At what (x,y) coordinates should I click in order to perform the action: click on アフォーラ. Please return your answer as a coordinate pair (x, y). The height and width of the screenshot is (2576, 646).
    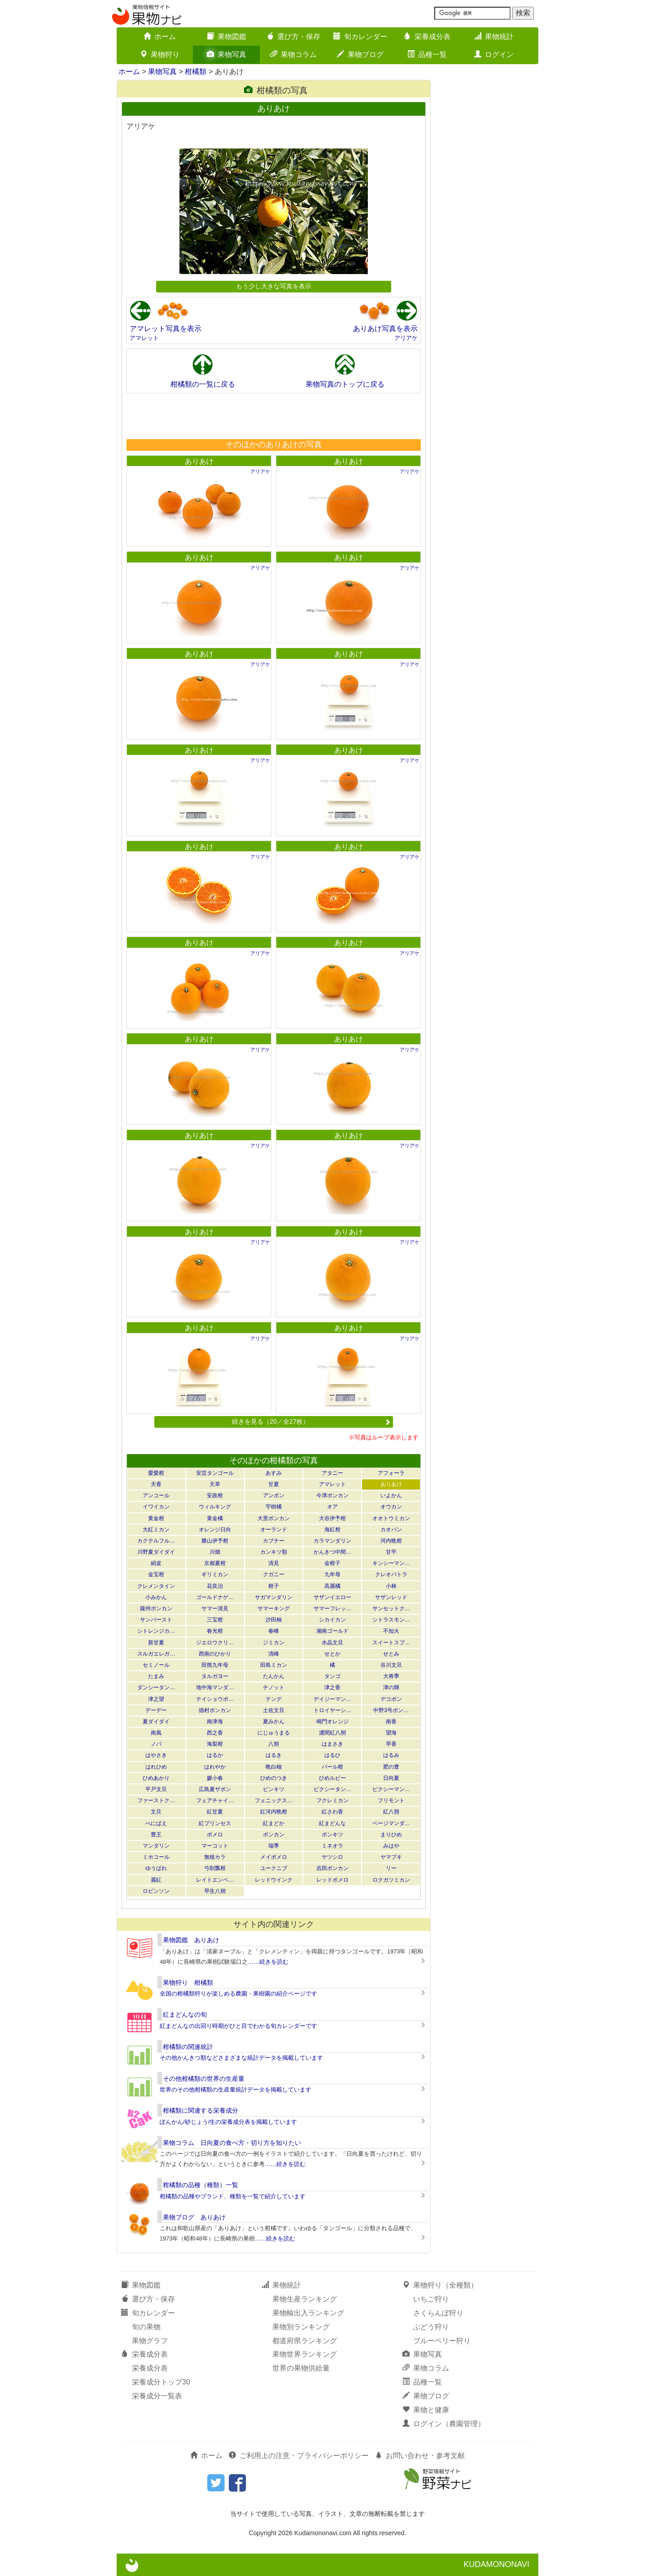
    Looking at the image, I should click on (391, 1473).